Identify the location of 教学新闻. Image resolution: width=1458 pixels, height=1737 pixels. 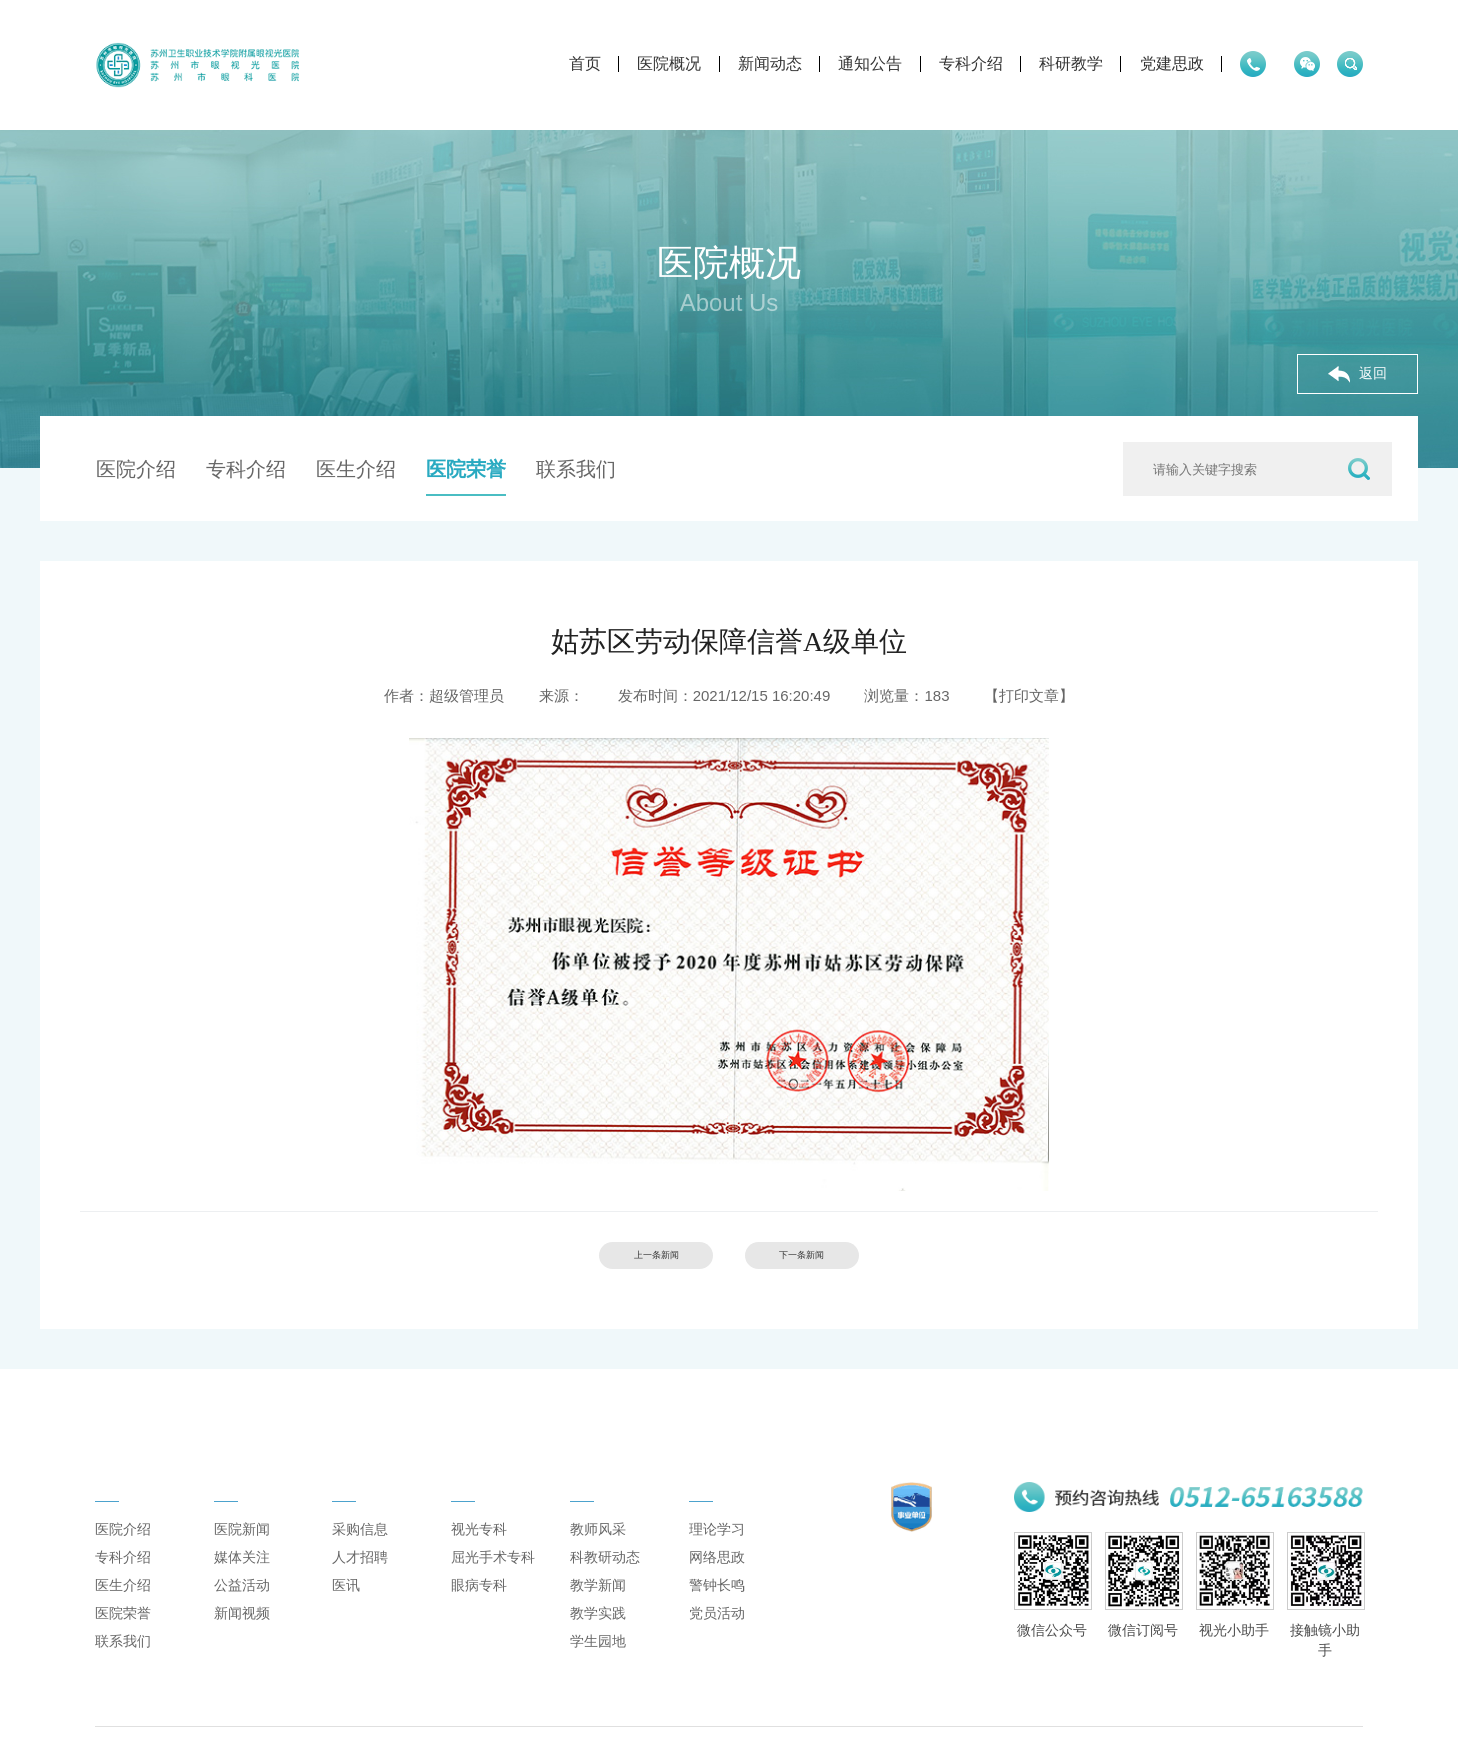
(598, 1616).